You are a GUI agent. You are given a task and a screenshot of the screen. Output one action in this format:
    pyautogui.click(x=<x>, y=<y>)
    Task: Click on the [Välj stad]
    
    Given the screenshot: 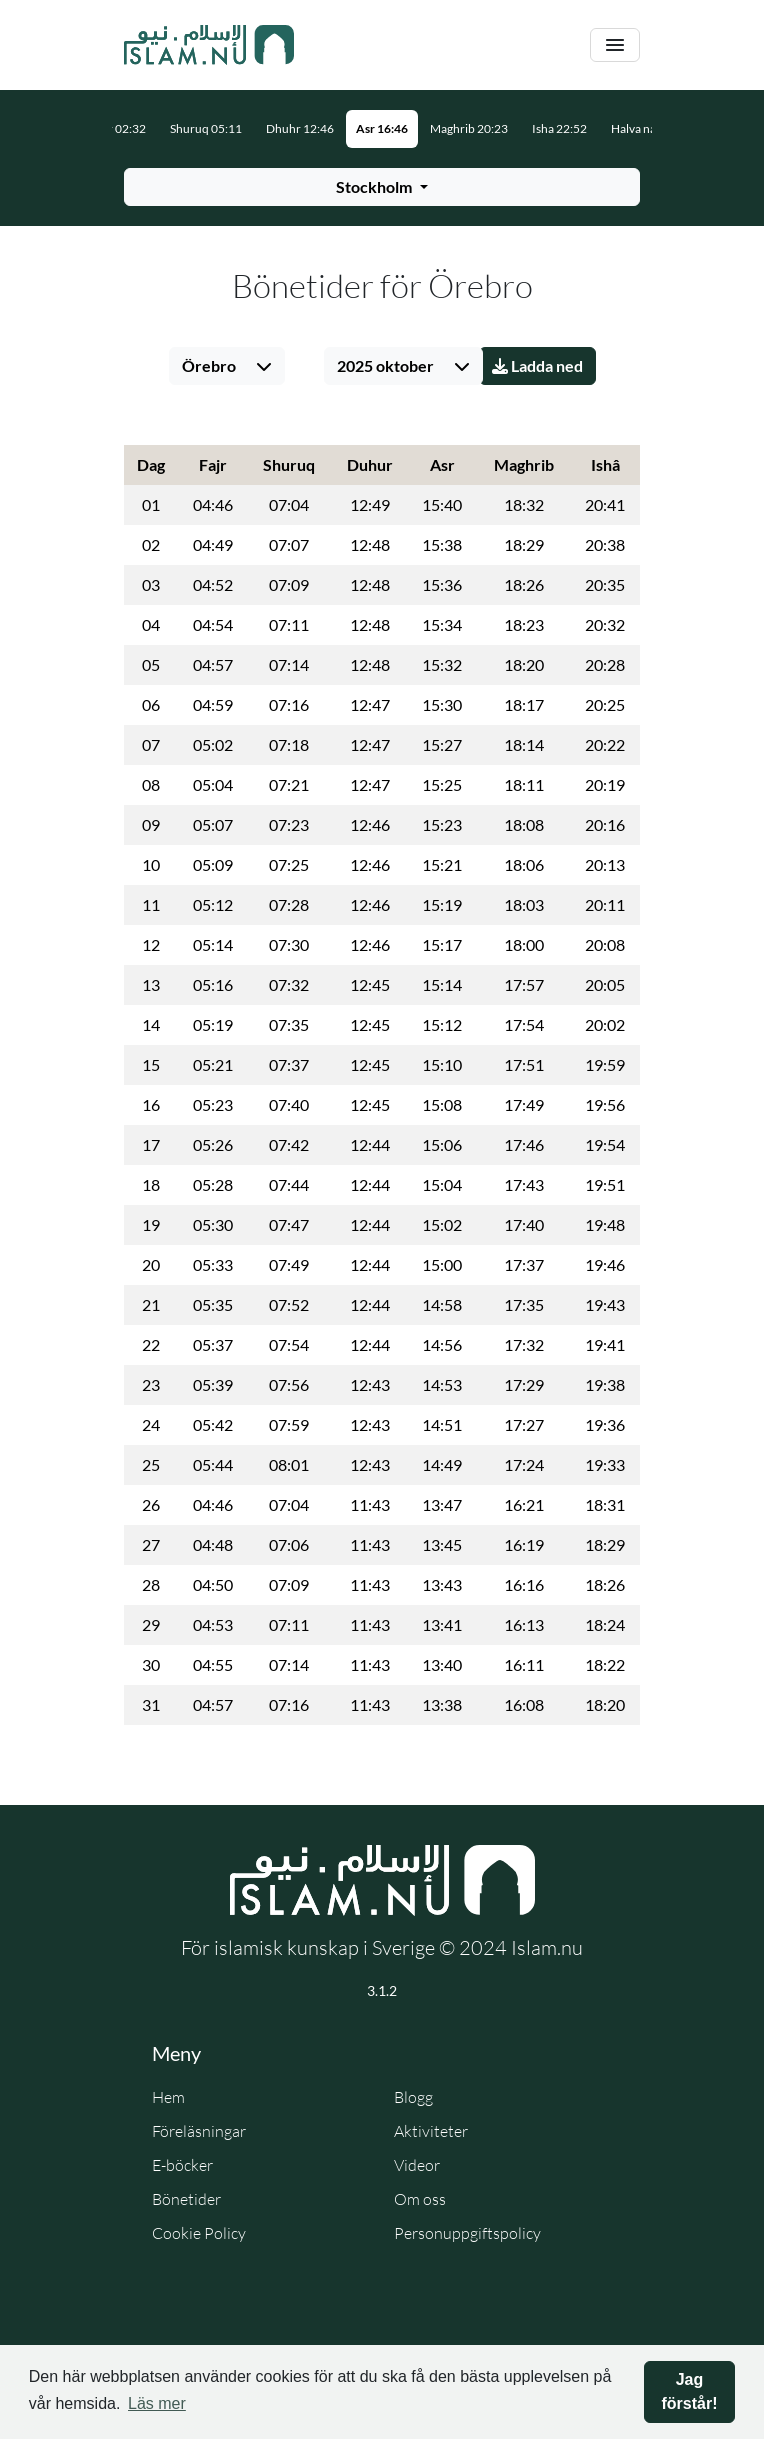 What is the action you would take?
    pyautogui.click(x=227, y=366)
    